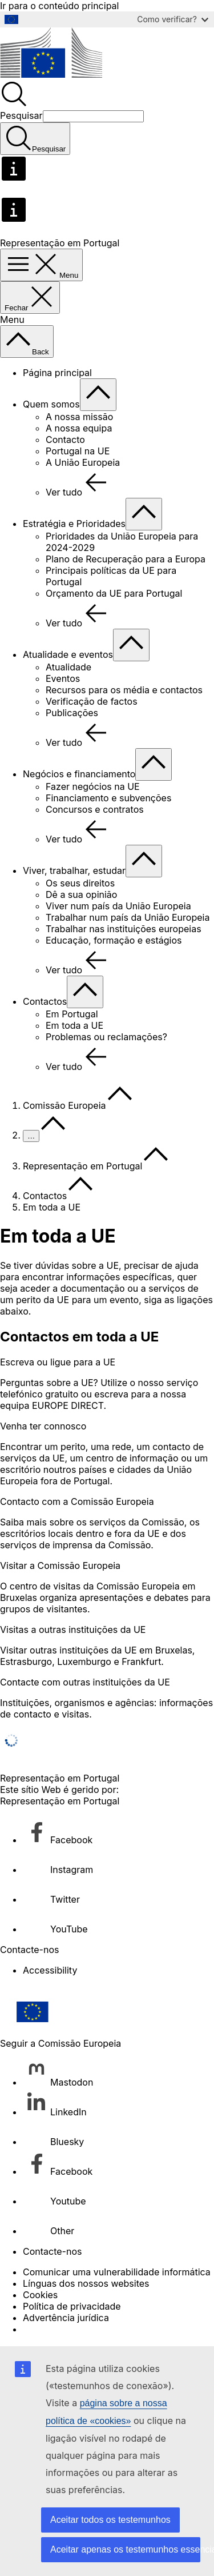 The image size is (214, 2576). Describe the element at coordinates (66, 2317) in the screenshot. I see `Advertência jurídica` at that location.